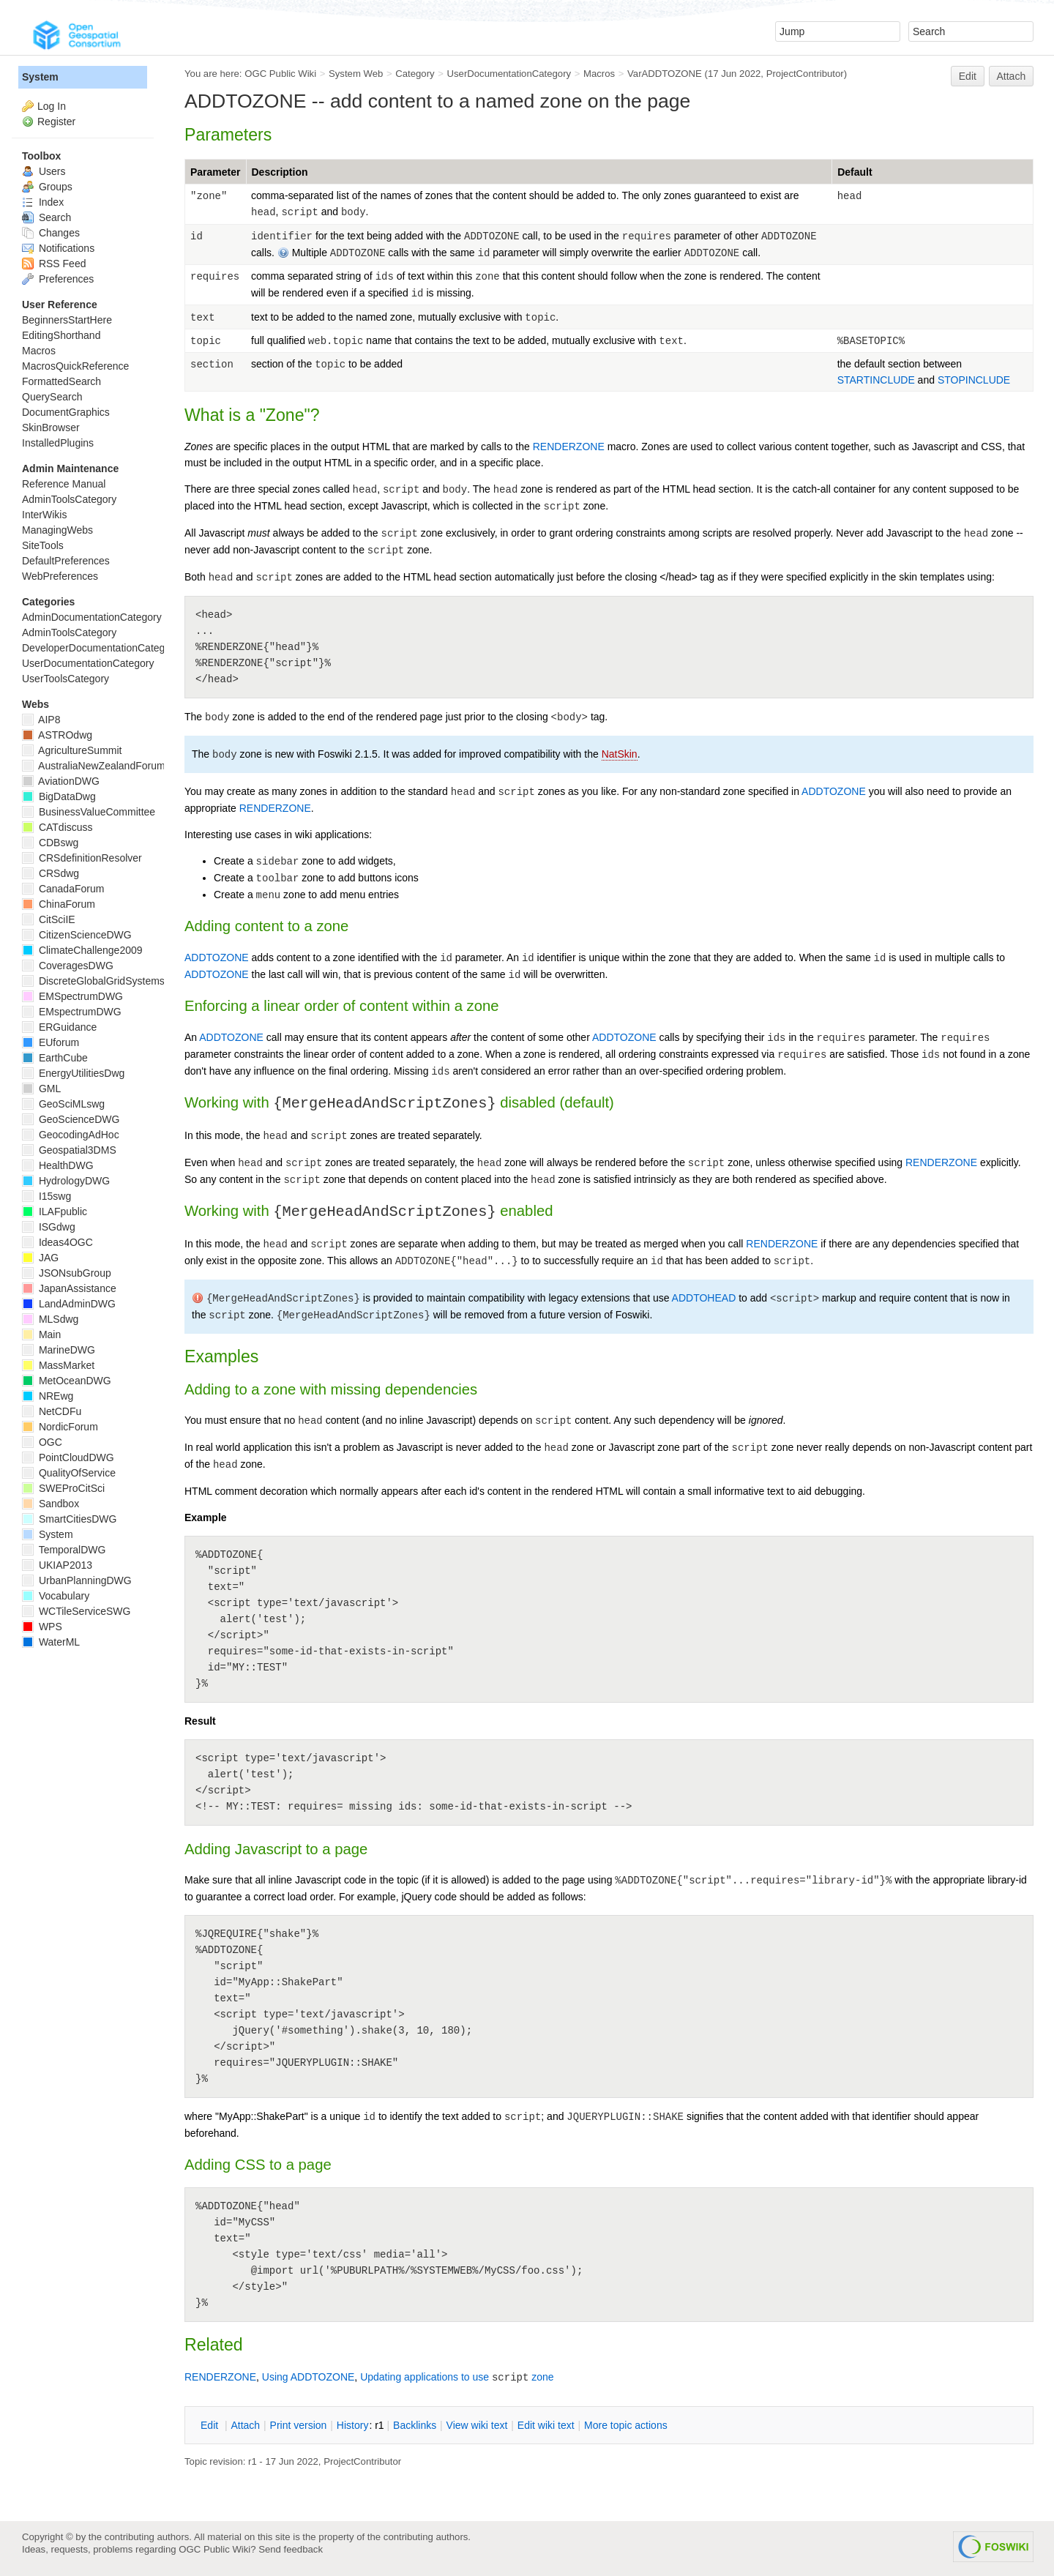  What do you see at coordinates (69, 499) in the screenshot?
I see `AdminToolsCategory` at bounding box center [69, 499].